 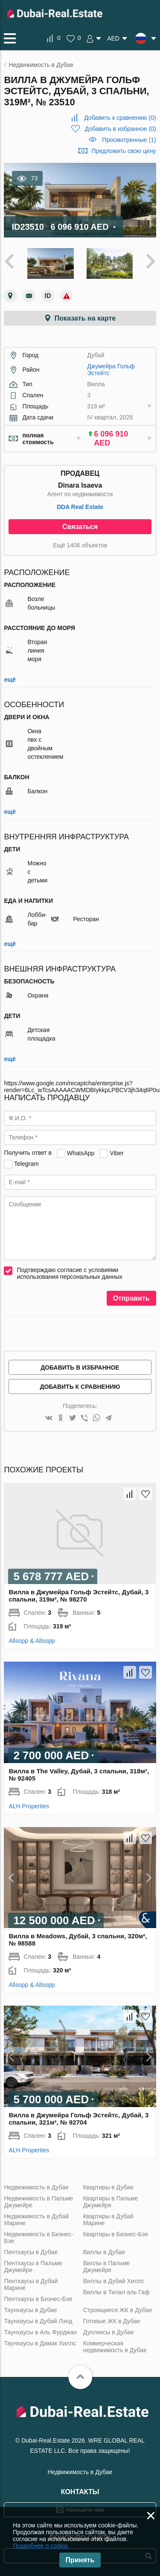 I want to click on Пентхаусы в Дубае, so click(x=31, y=2252).